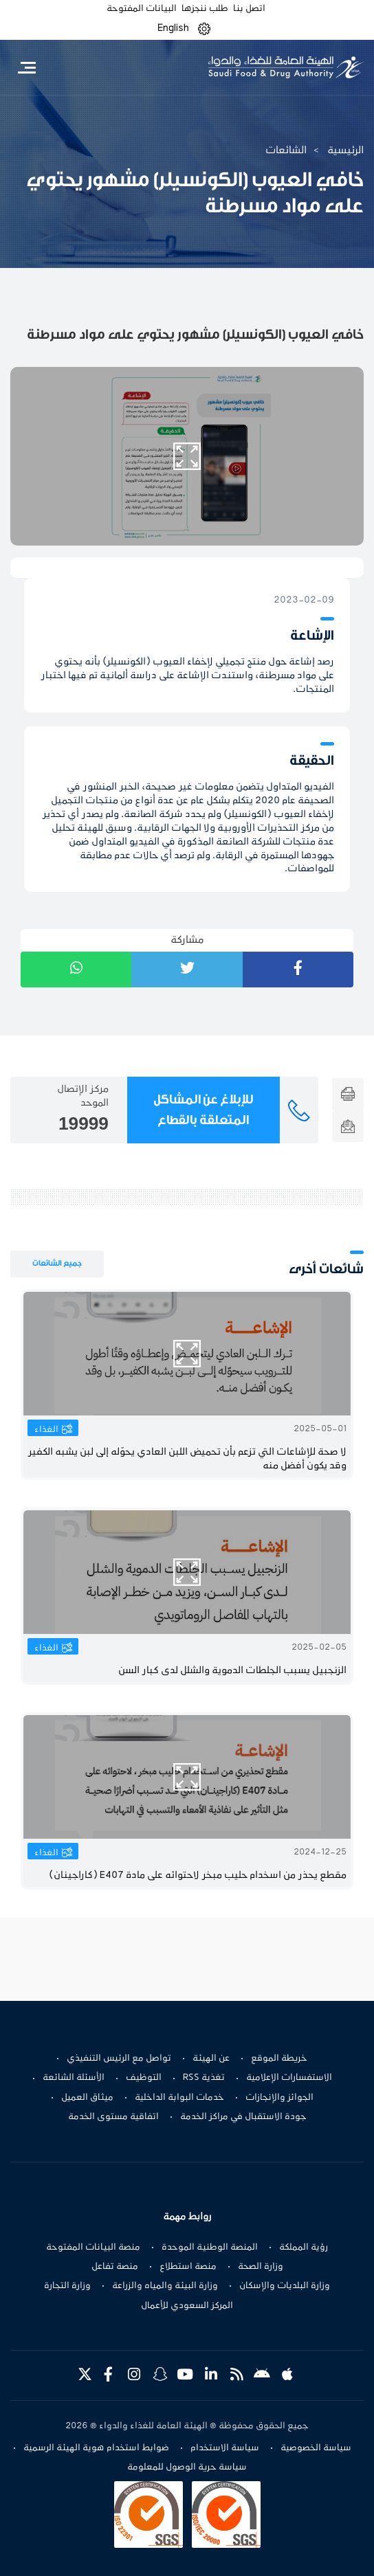  What do you see at coordinates (179, 2098) in the screenshot?
I see `خدمات البوابة الداخلية` at bounding box center [179, 2098].